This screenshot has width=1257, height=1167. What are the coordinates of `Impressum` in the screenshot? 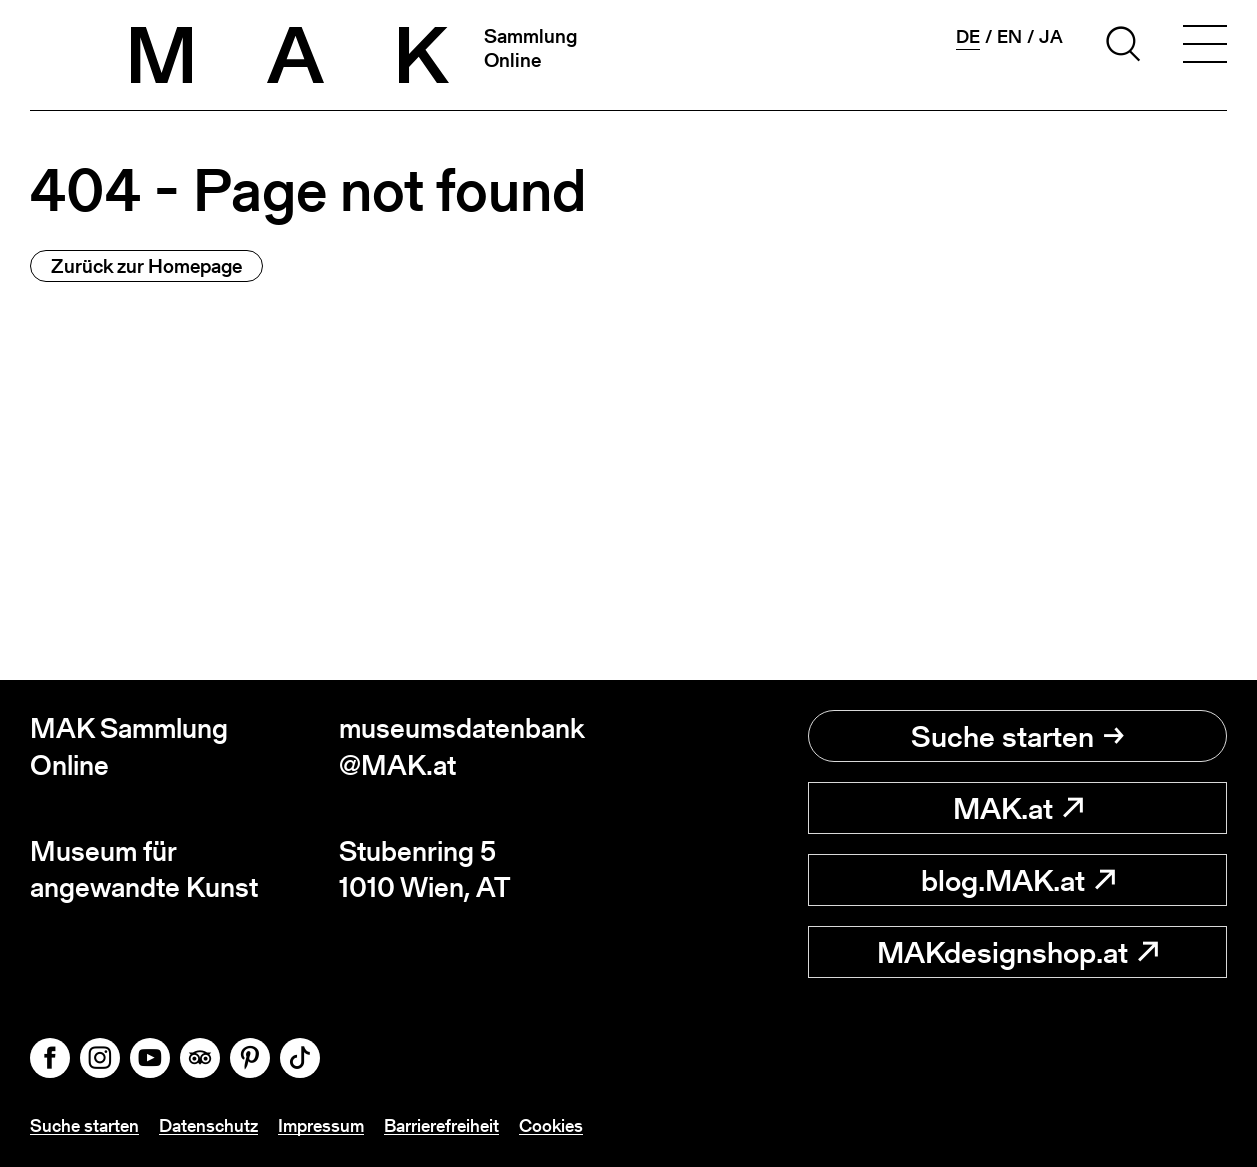 It's located at (321, 1125).